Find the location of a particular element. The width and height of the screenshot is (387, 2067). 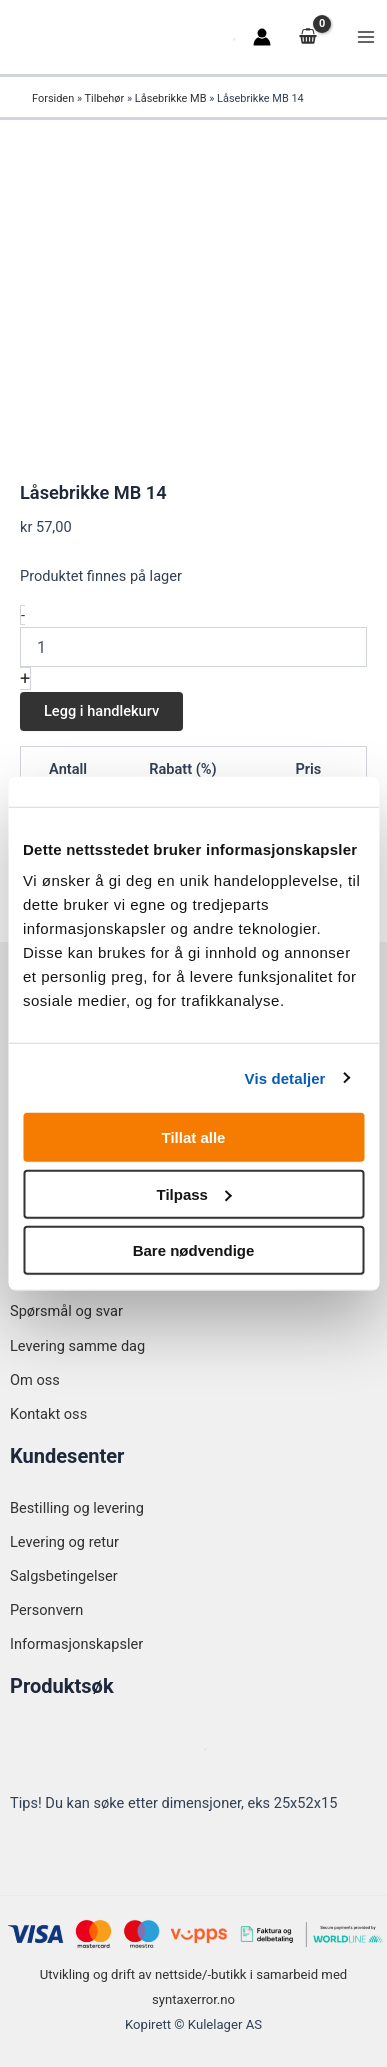

Informasjonskapsler is located at coordinates (76, 1644).